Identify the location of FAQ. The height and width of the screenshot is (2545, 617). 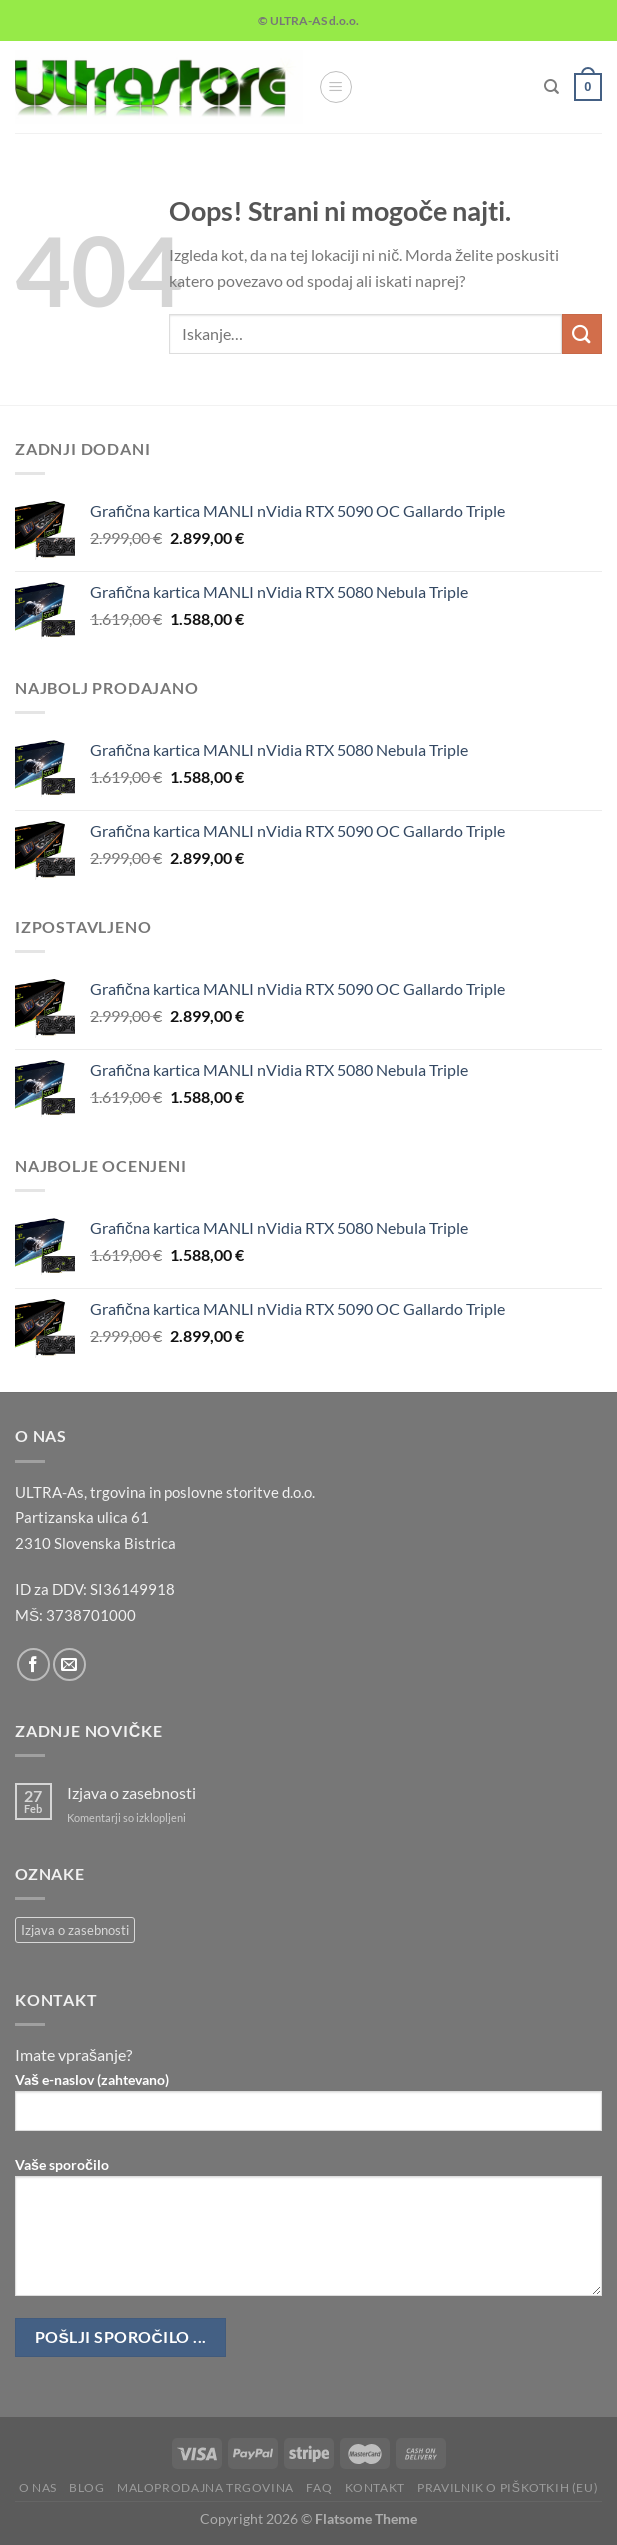
(319, 2487).